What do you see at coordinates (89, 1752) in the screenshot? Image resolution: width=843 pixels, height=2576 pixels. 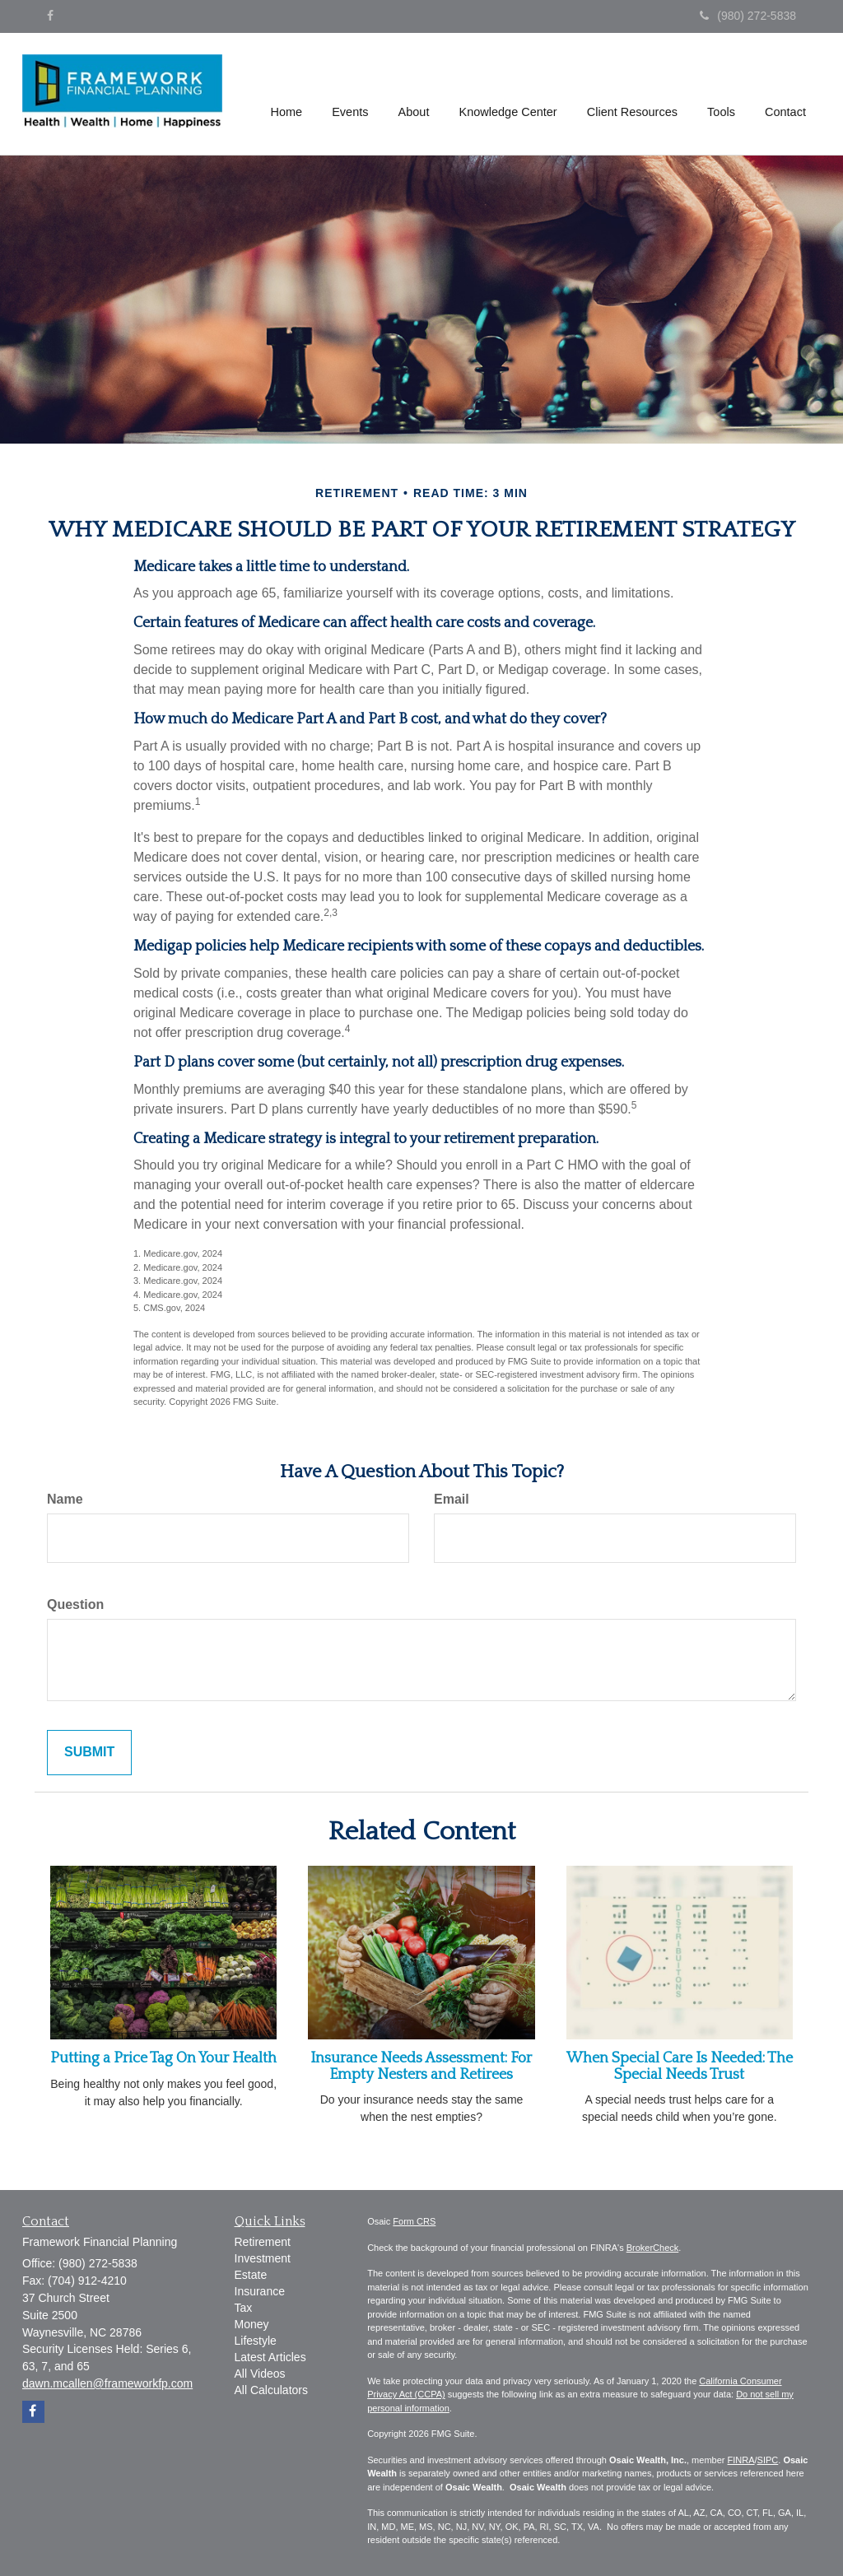 I see `[Submit form]` at bounding box center [89, 1752].